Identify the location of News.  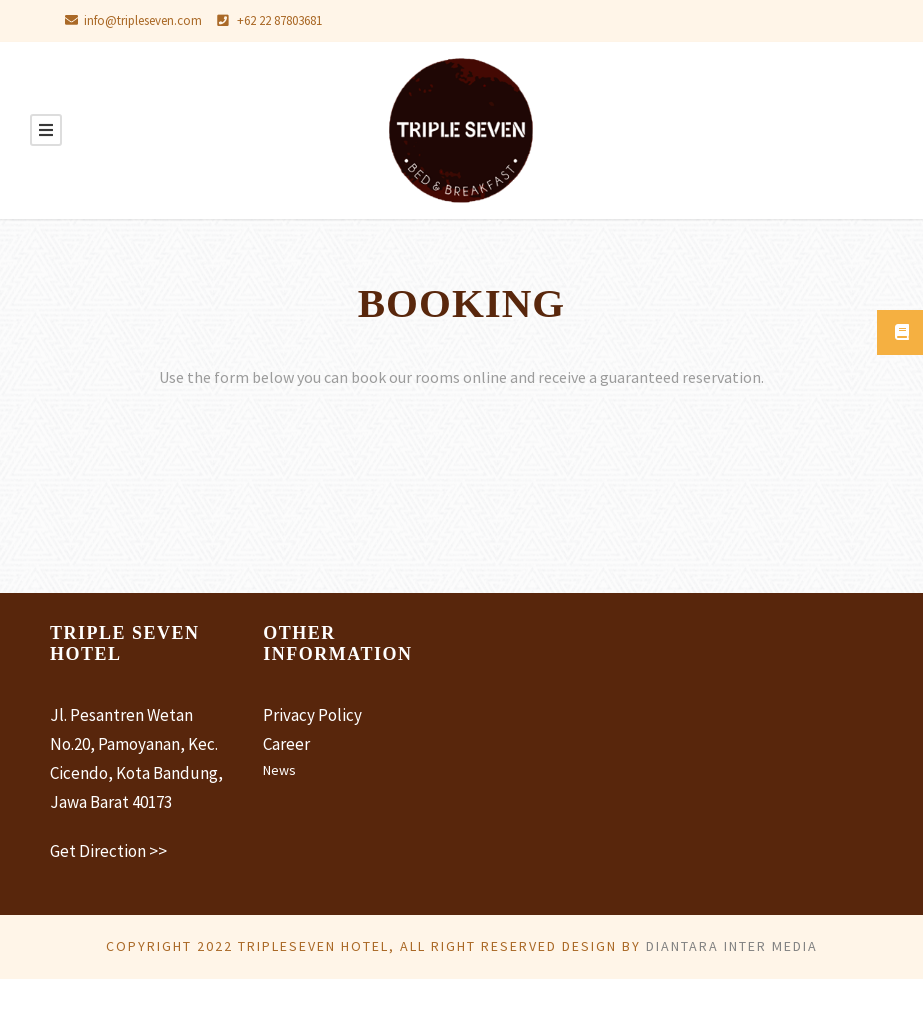
(280, 770).